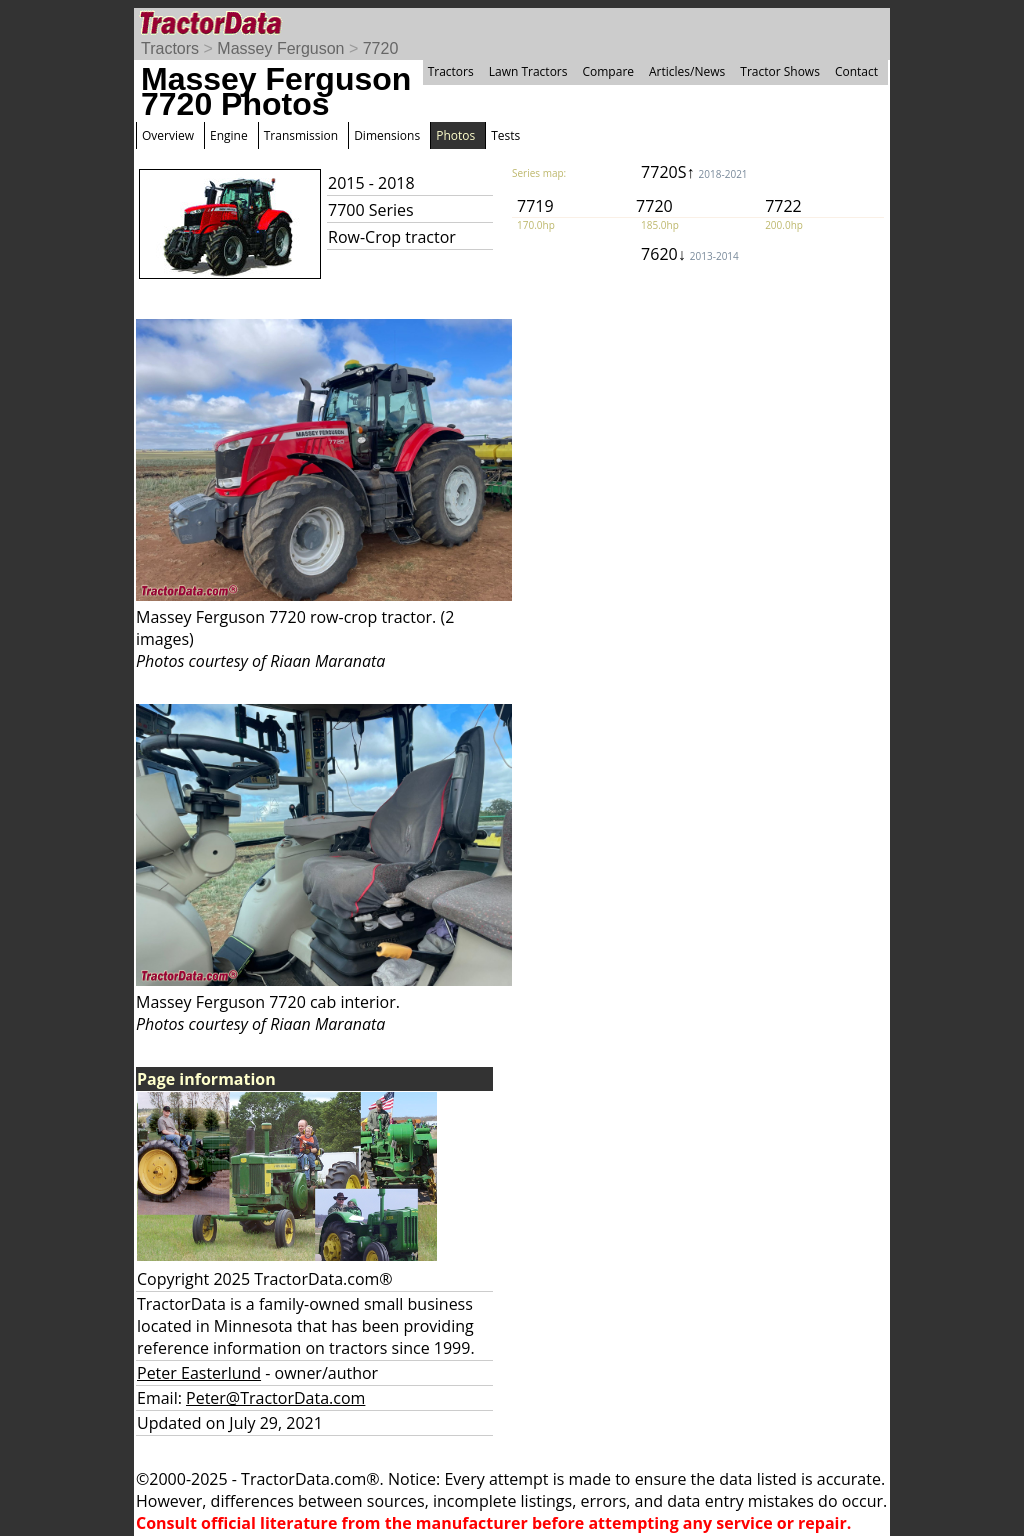 The height and width of the screenshot is (1536, 1024). What do you see at coordinates (780, 71) in the screenshot?
I see `Tractor Shows` at bounding box center [780, 71].